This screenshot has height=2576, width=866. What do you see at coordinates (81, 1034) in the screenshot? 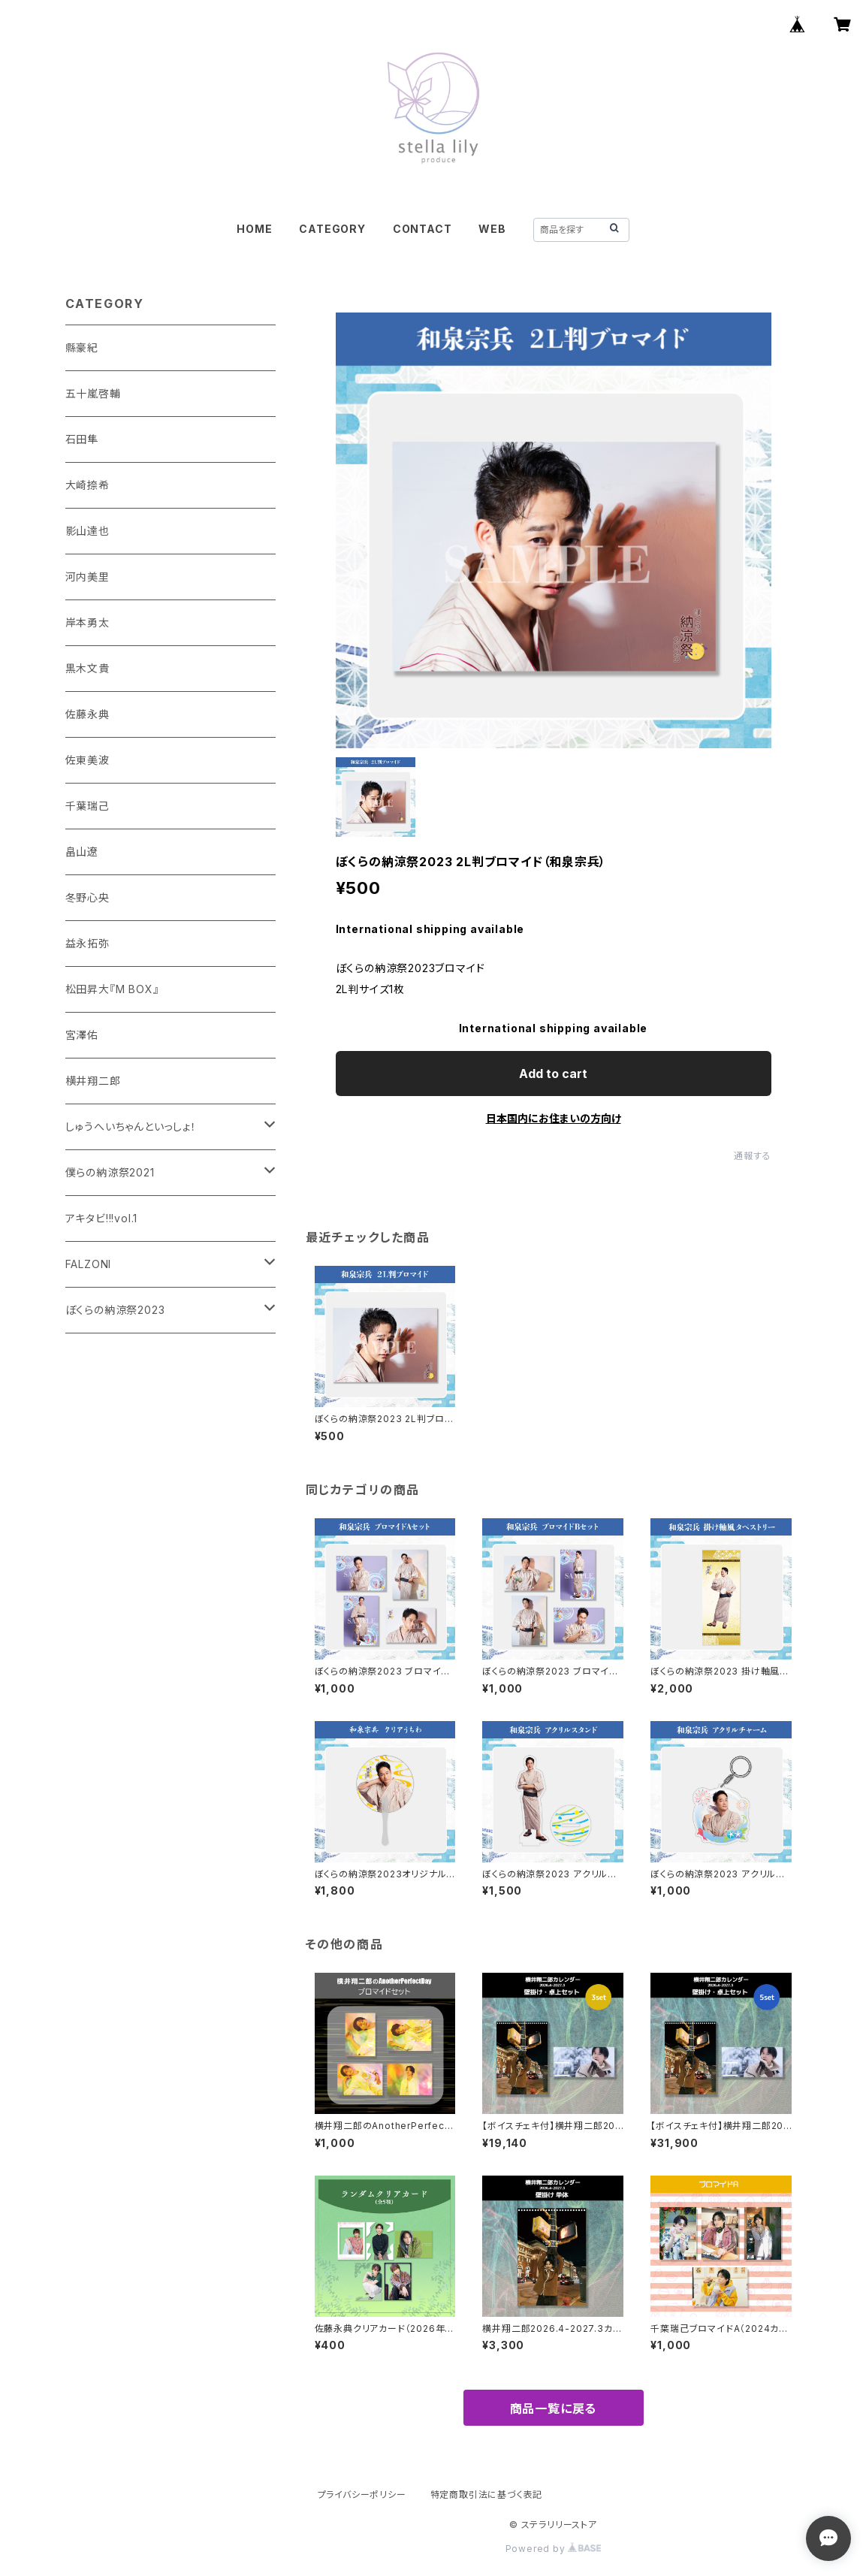
I see `宮澤佑` at bounding box center [81, 1034].